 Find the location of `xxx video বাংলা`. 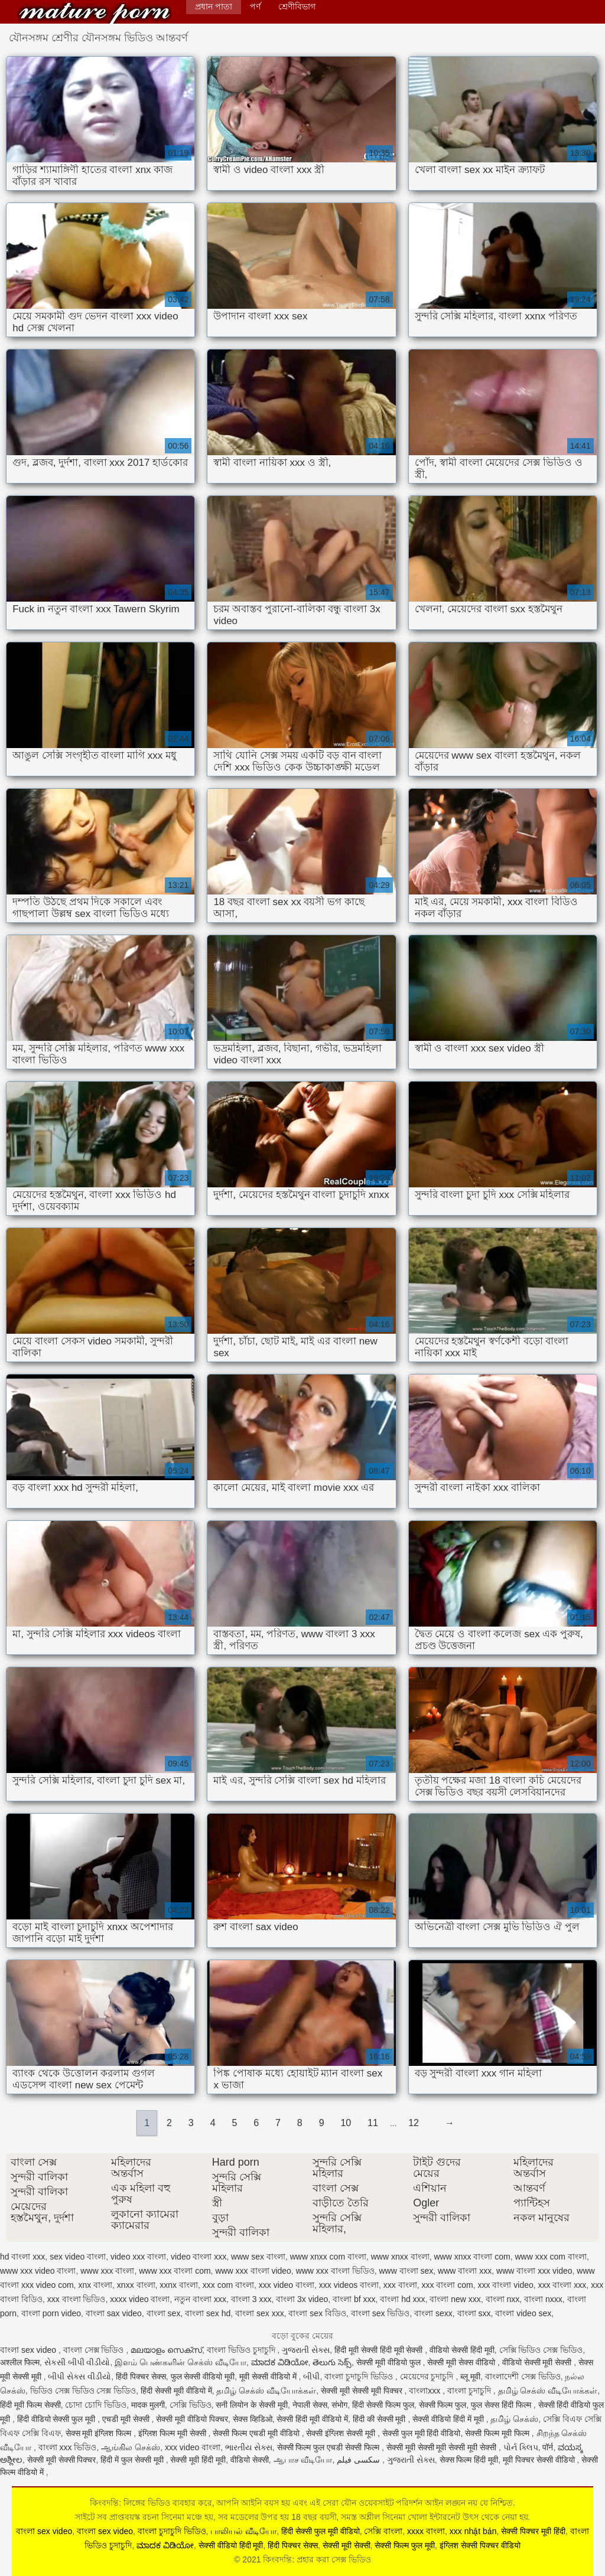

xxx video বাংলা is located at coordinates (286, 2285).